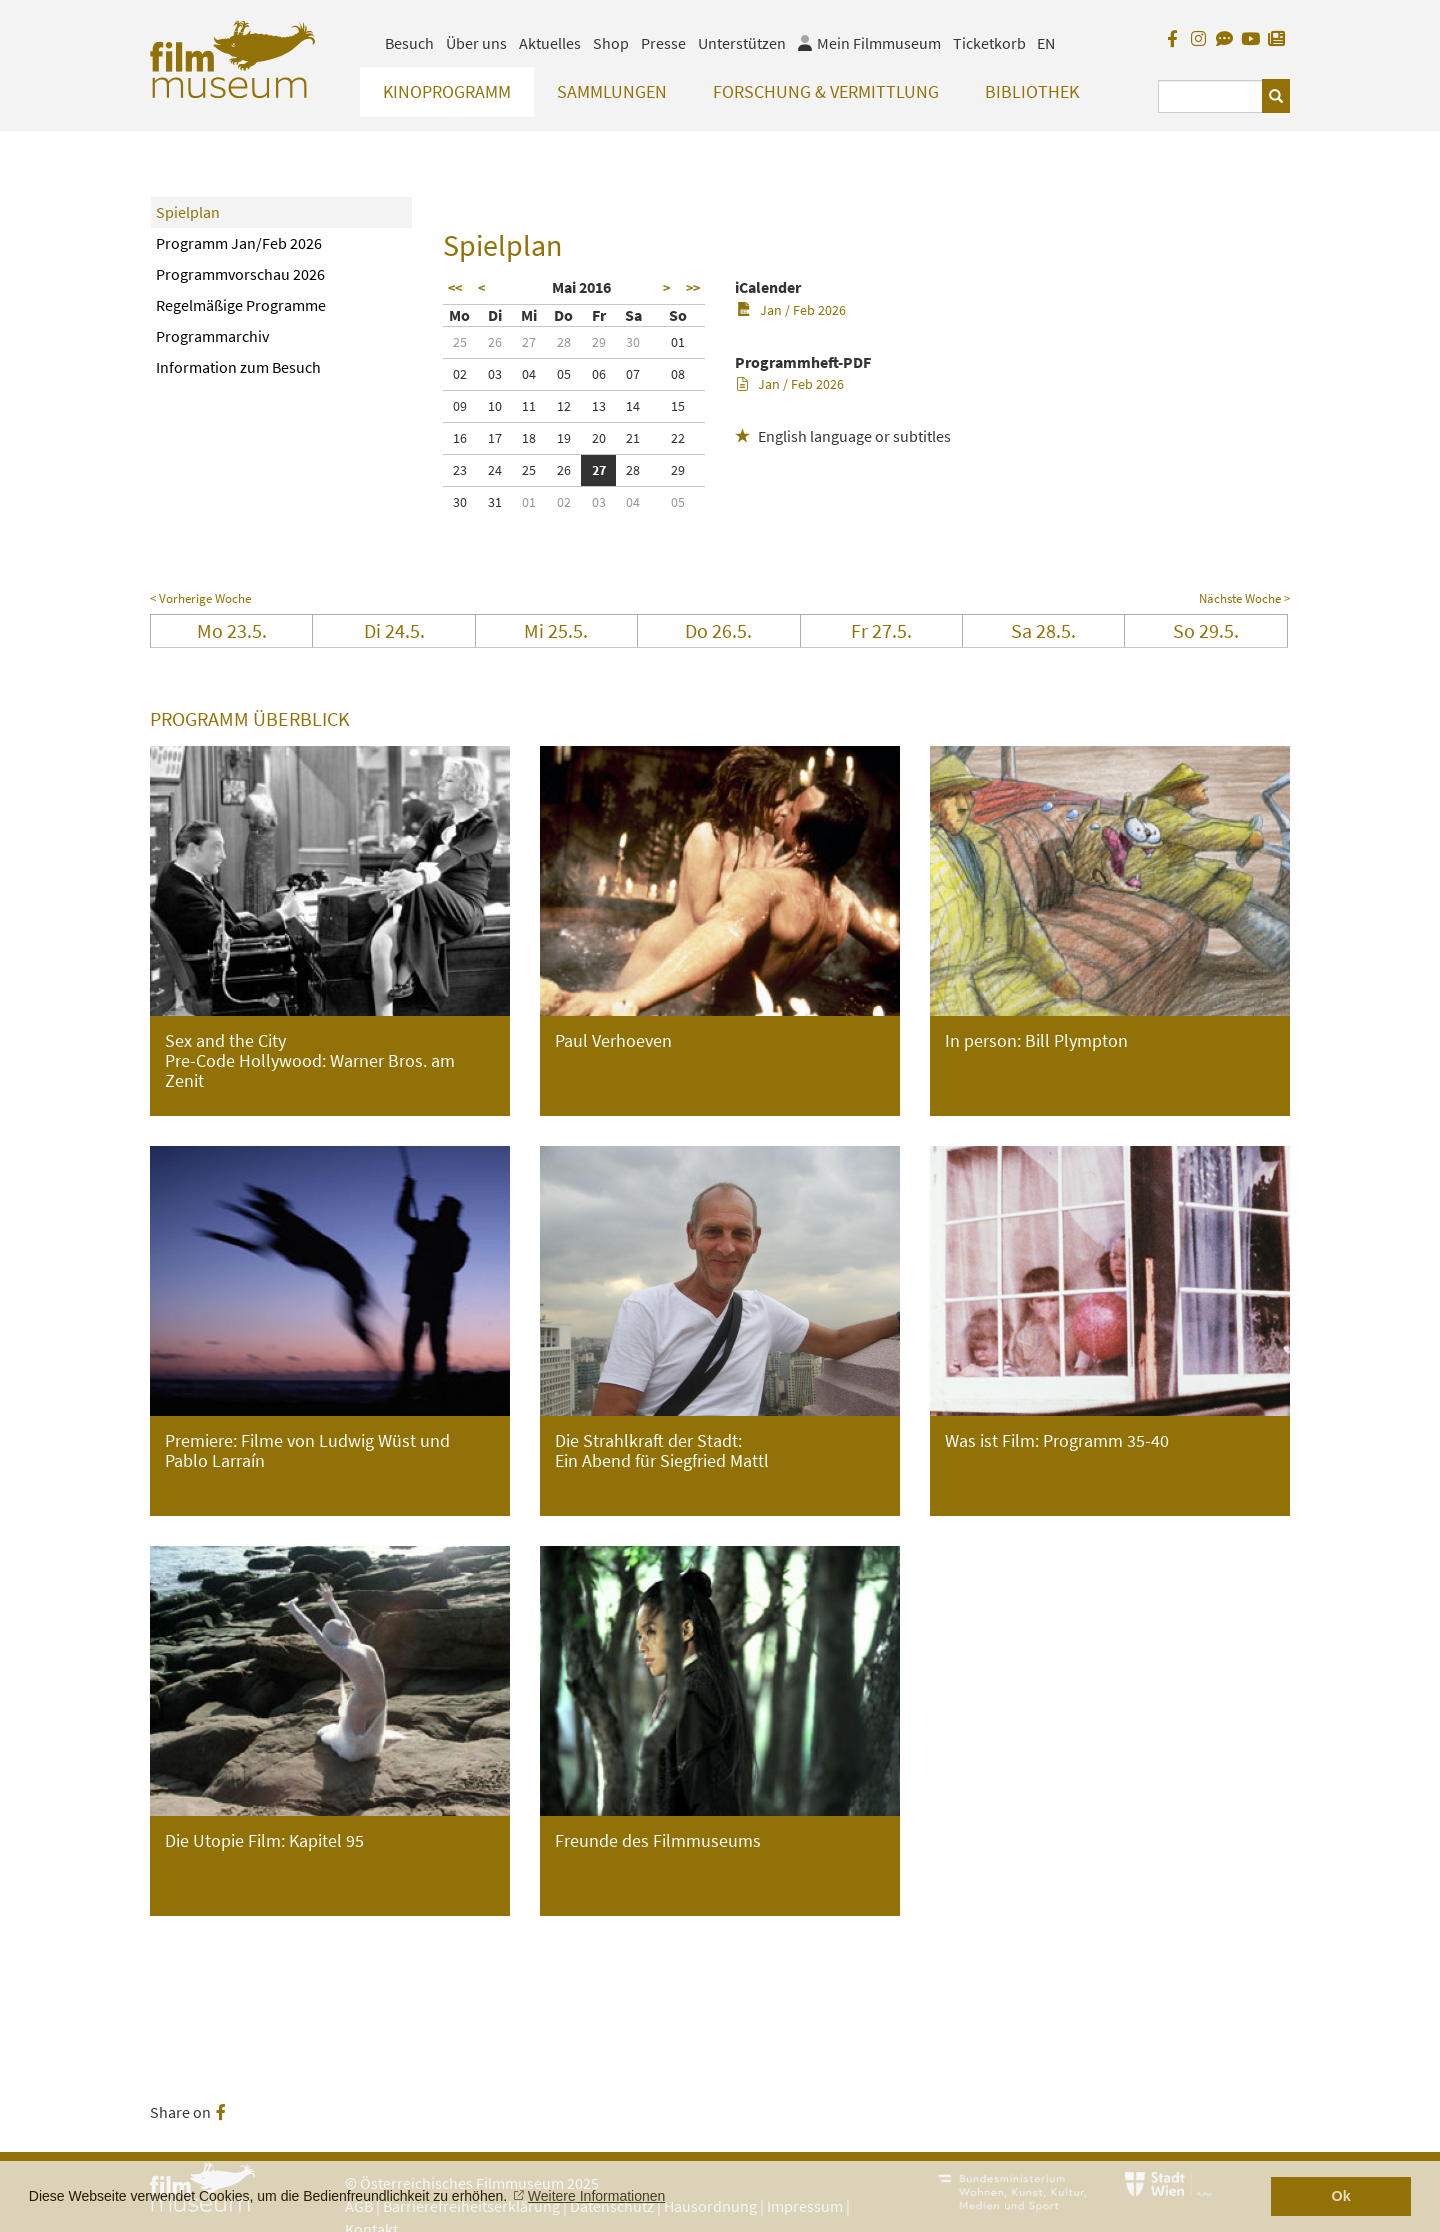 The image size is (1440, 2232). What do you see at coordinates (663, 43) in the screenshot?
I see `Presse` at bounding box center [663, 43].